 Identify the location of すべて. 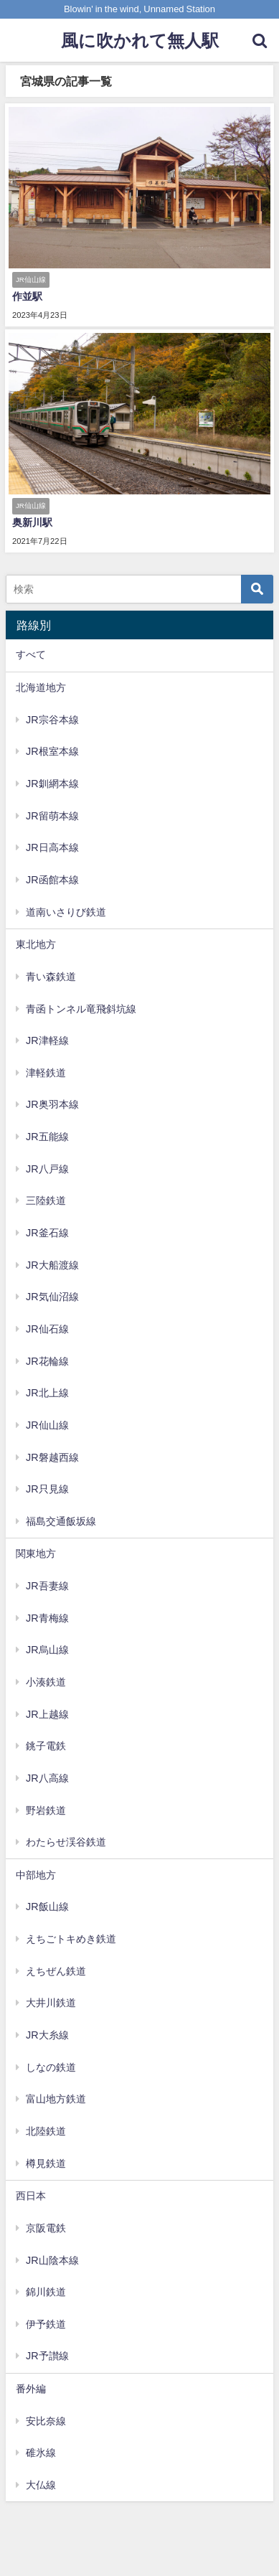
(31, 654).